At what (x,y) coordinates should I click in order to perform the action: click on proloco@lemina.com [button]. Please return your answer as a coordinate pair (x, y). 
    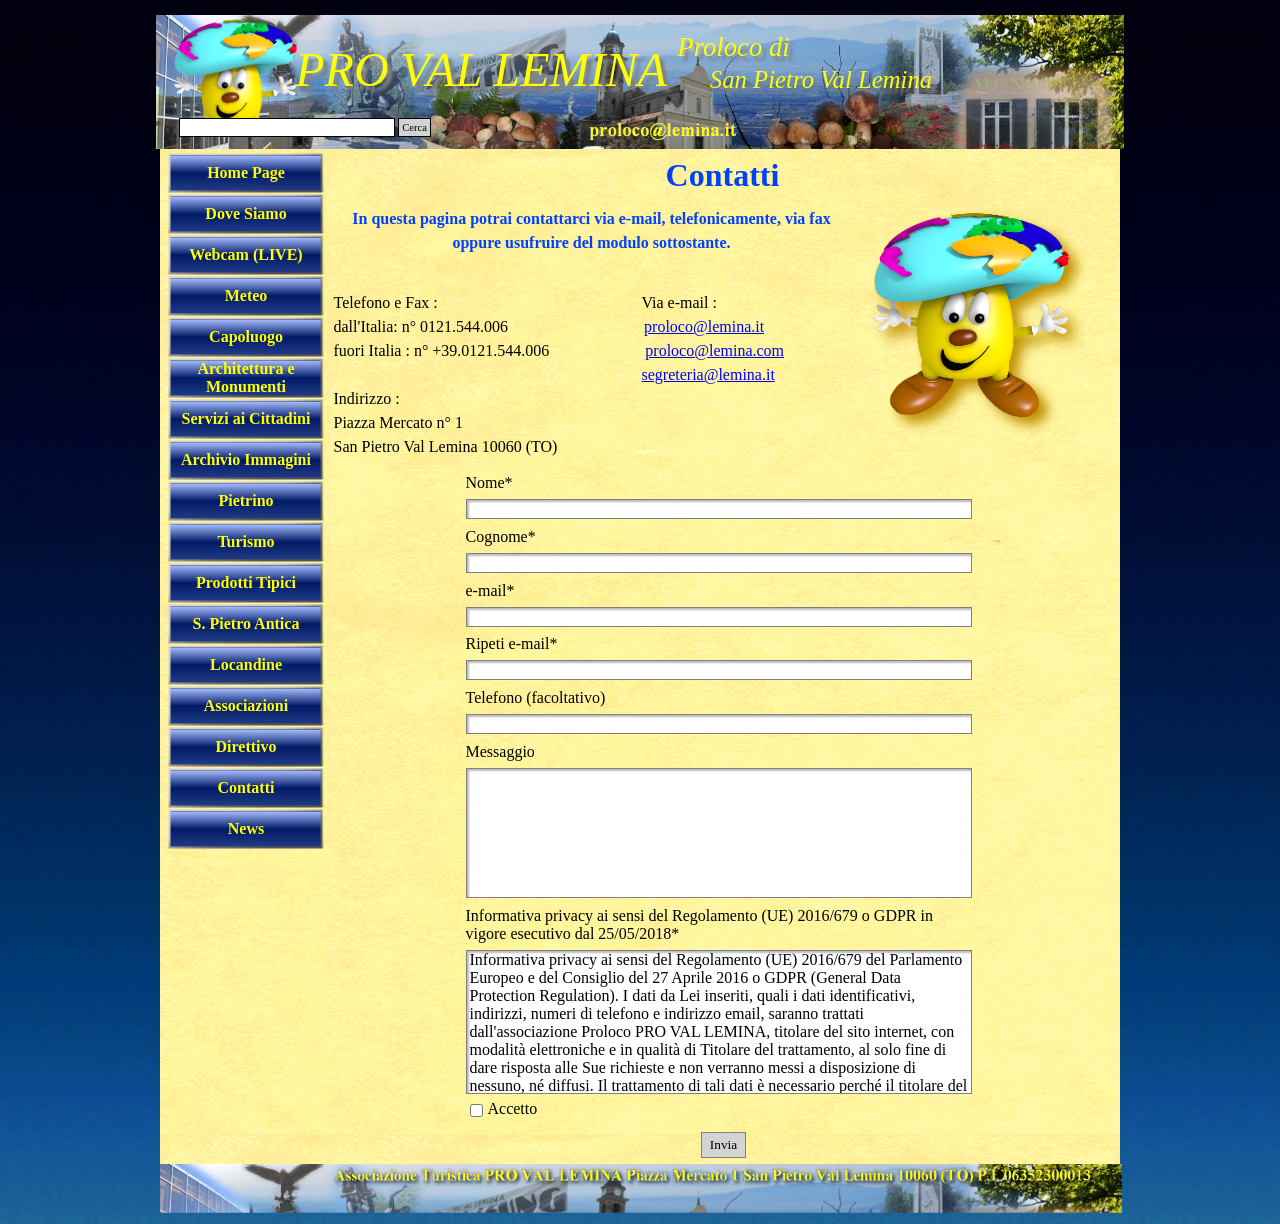
    Looking at the image, I should click on (714, 350).